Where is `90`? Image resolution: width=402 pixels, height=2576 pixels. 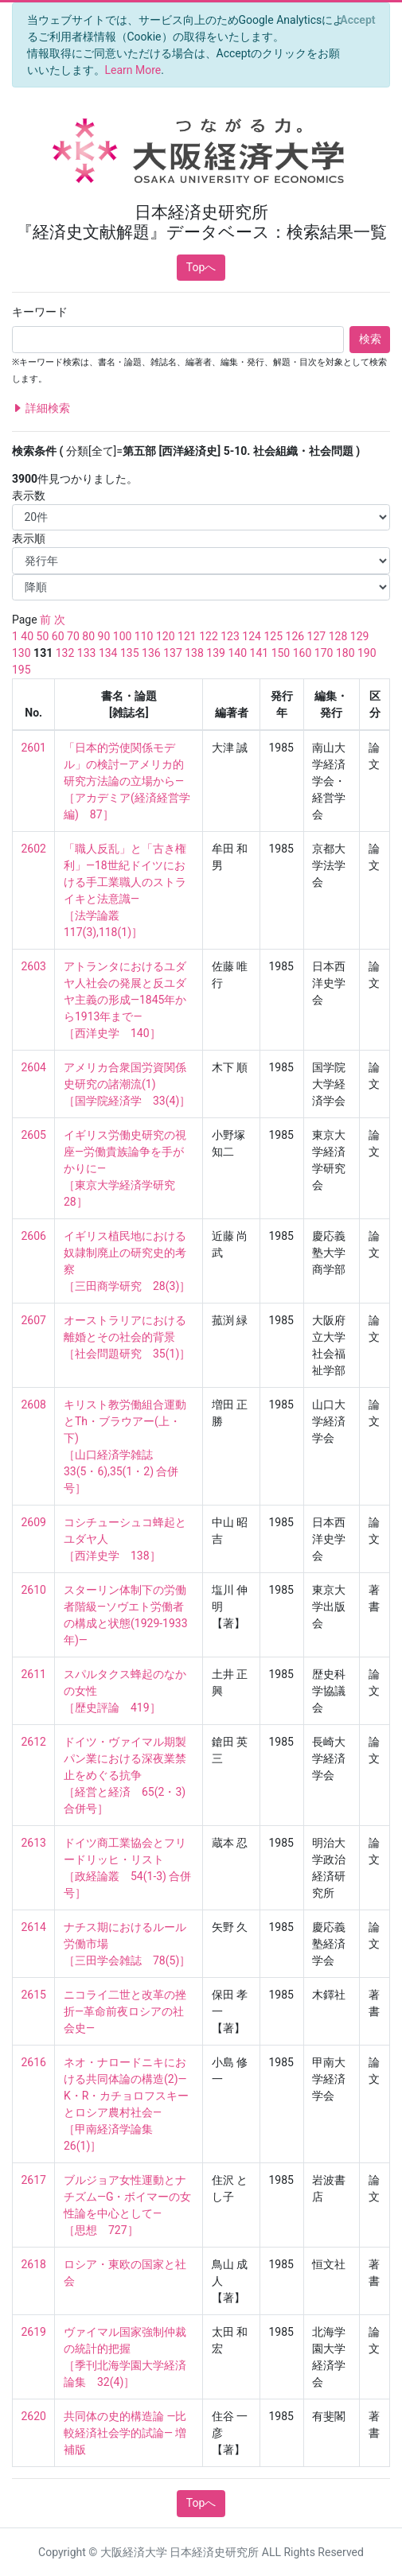
90 is located at coordinates (104, 636).